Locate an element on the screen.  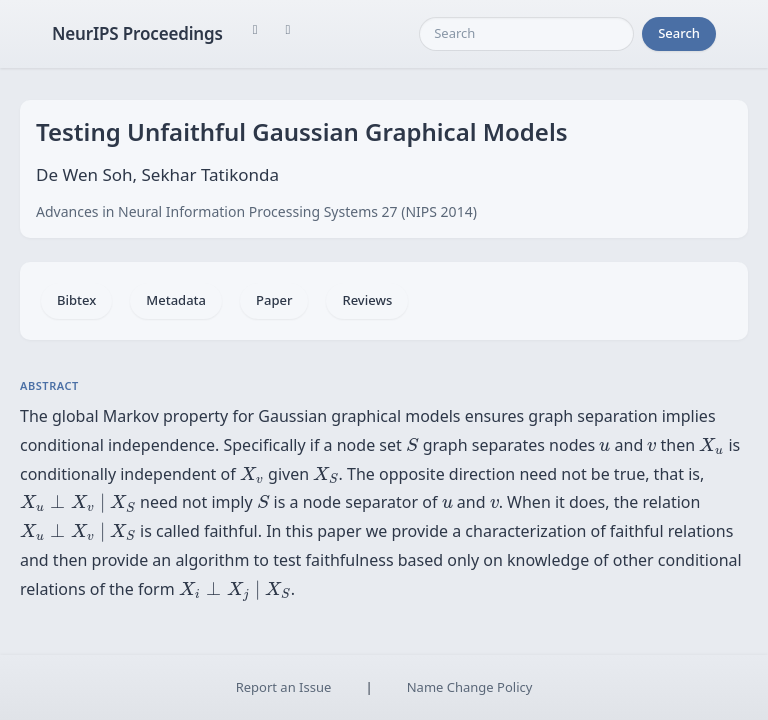
Paper is located at coordinates (274, 300).